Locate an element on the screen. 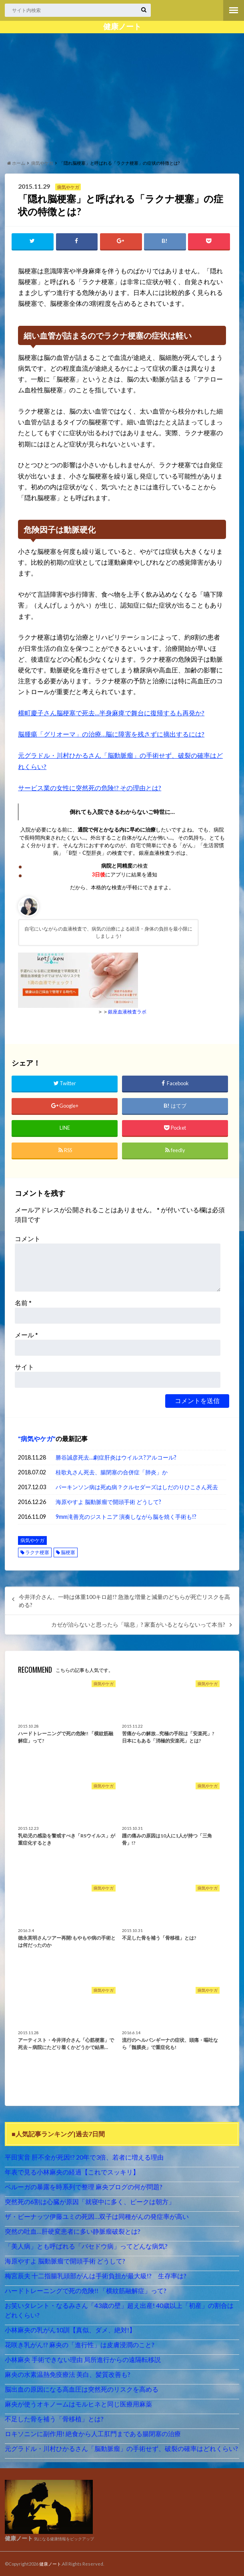 The height and width of the screenshot is (2576, 244). 「美人病」とも呼ばれる「バセドウ病」ってどんな病気? is located at coordinates (86, 2245).